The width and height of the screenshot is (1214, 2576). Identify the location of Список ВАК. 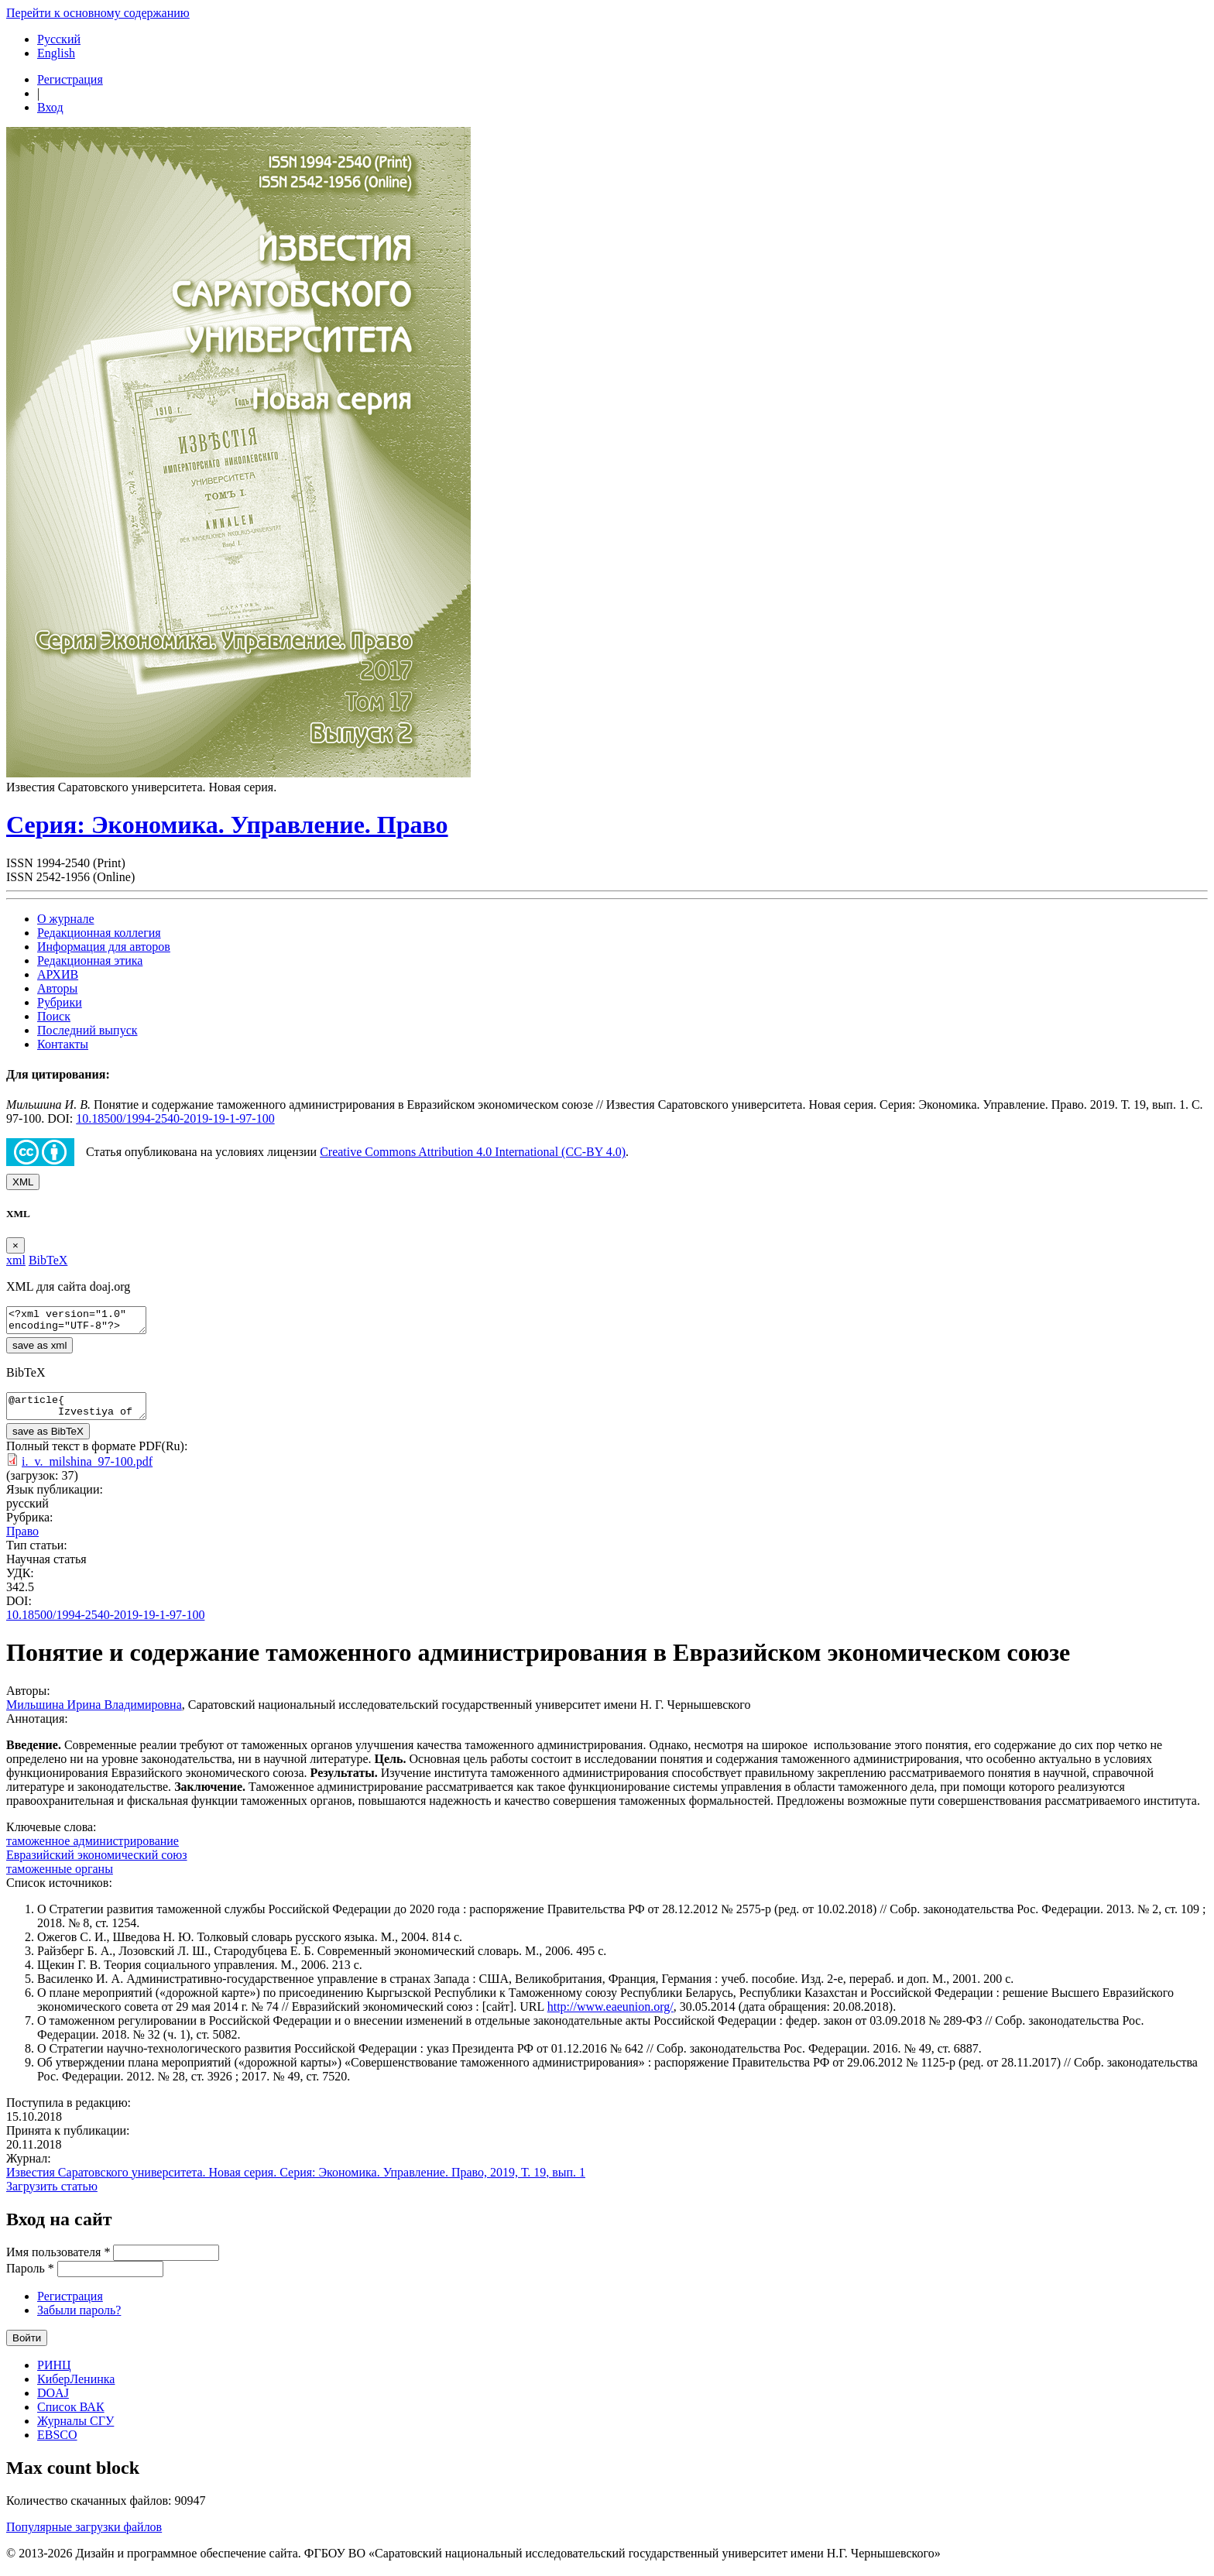
(71, 2416).